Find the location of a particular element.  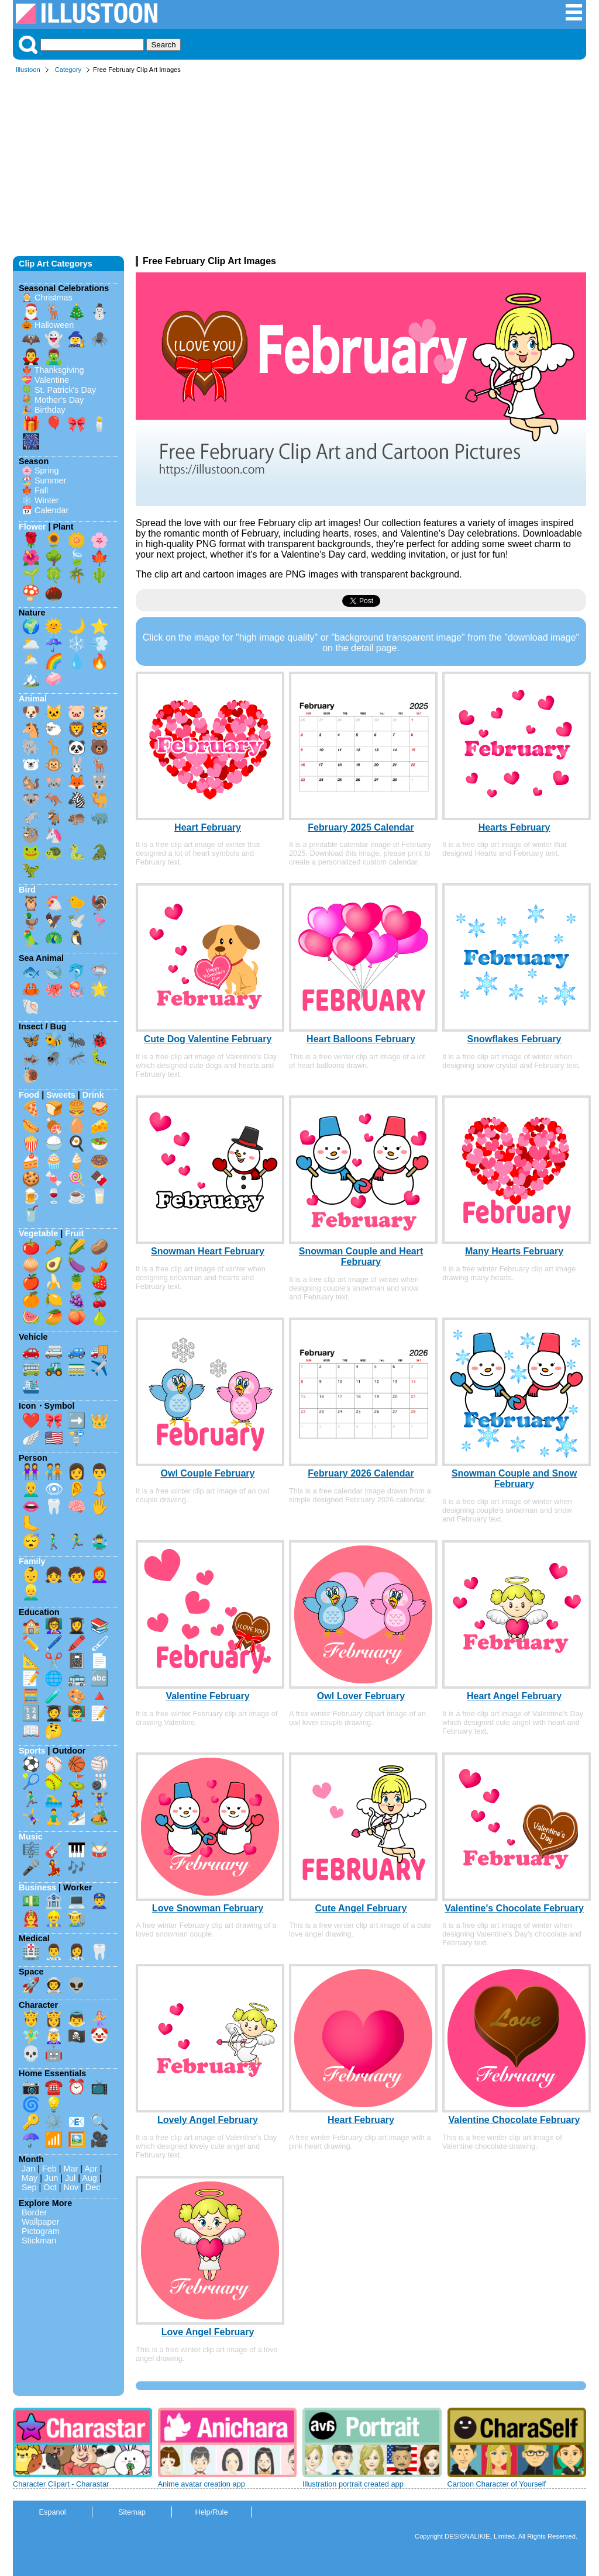

❄️ Winter is located at coordinates (40, 500).